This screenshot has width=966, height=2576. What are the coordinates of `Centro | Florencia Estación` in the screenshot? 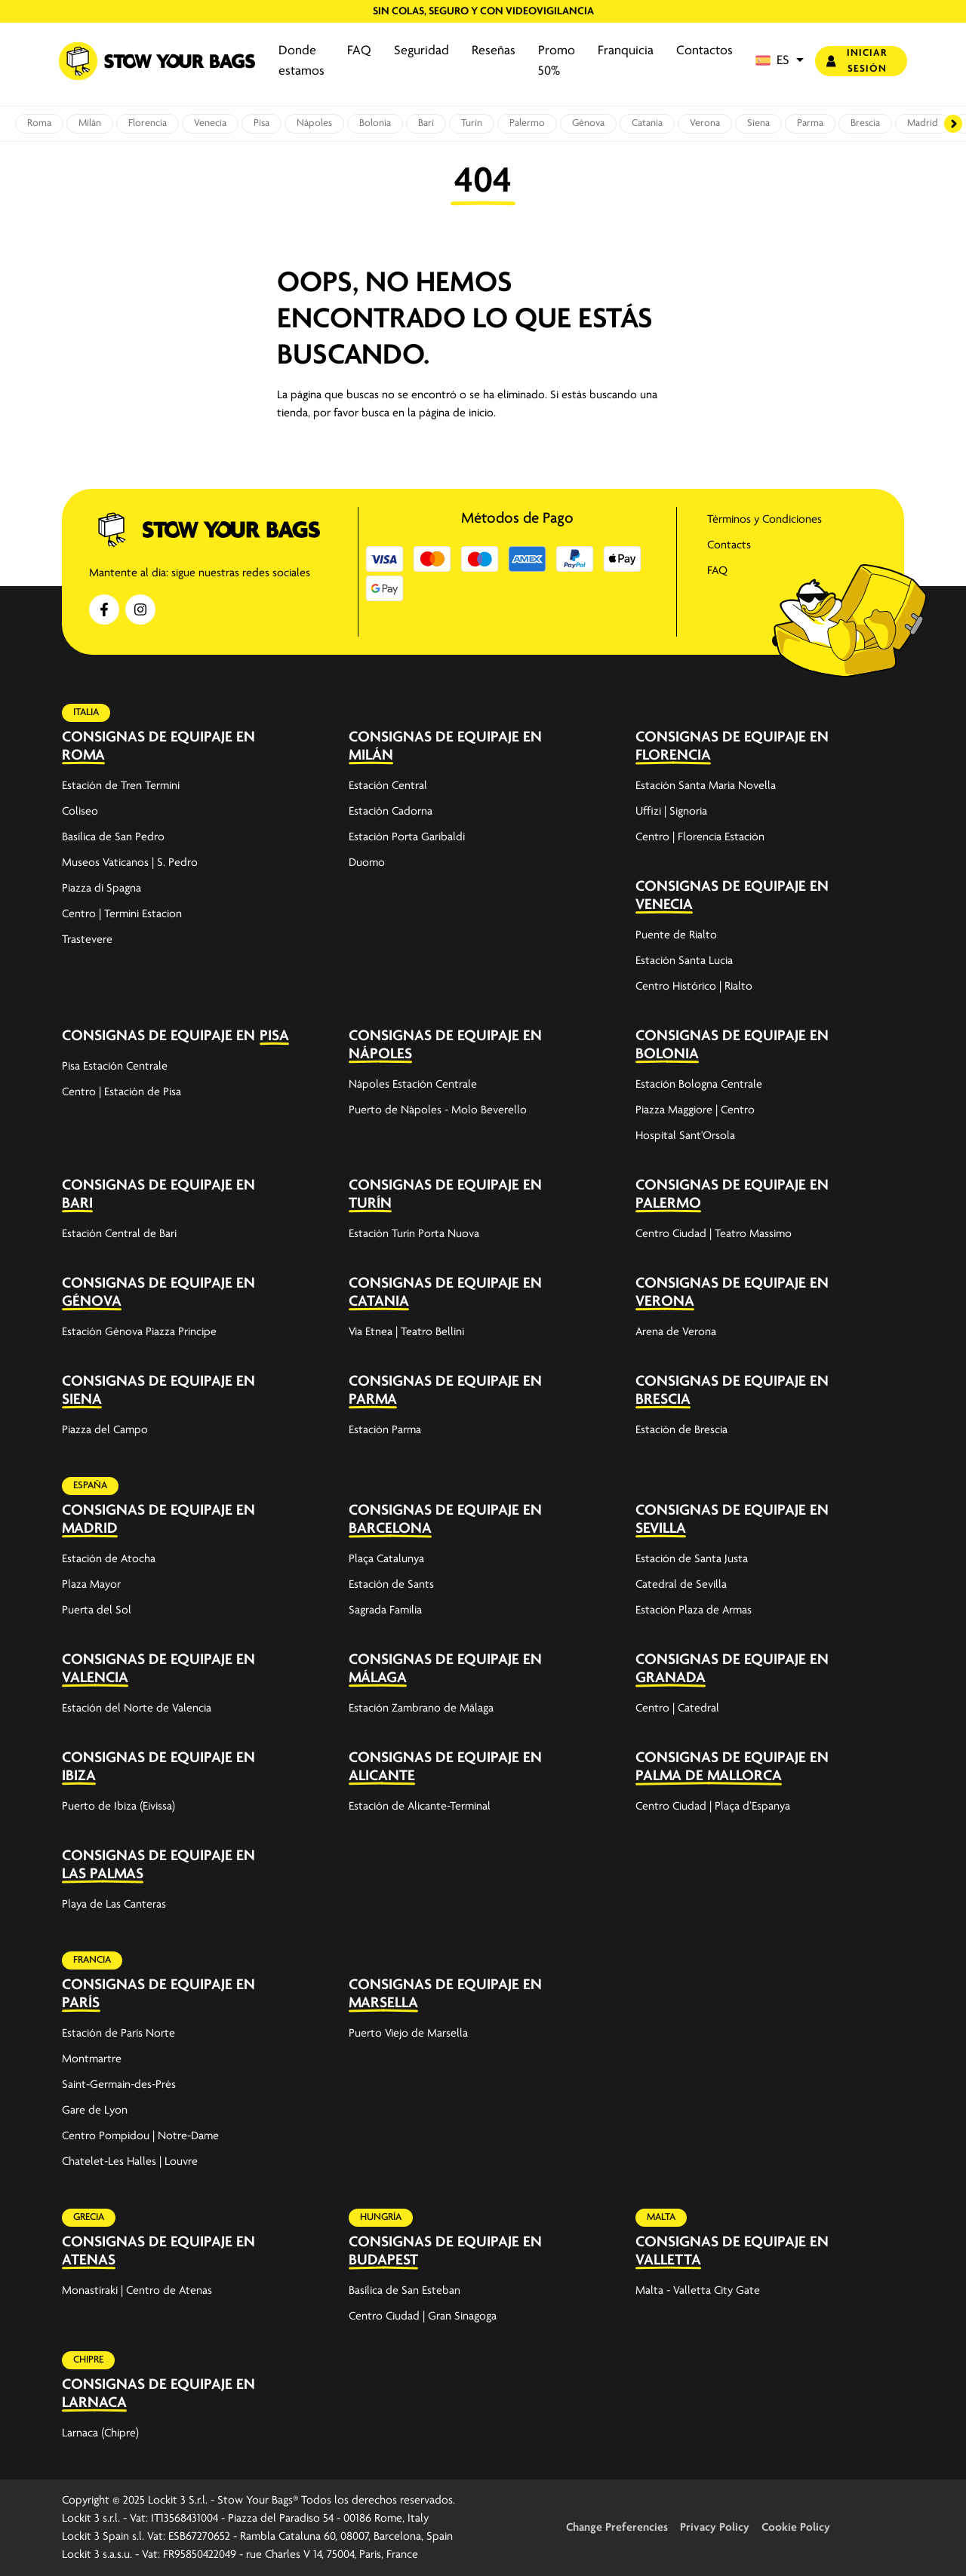 It's located at (699, 837).